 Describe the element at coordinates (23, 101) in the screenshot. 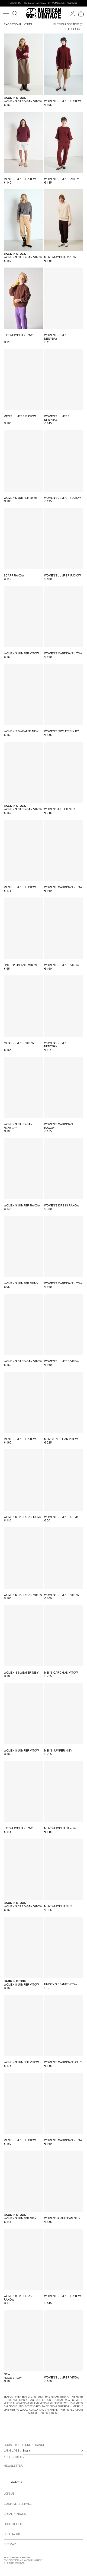

I see `Women's cardigan Vitow` at that location.